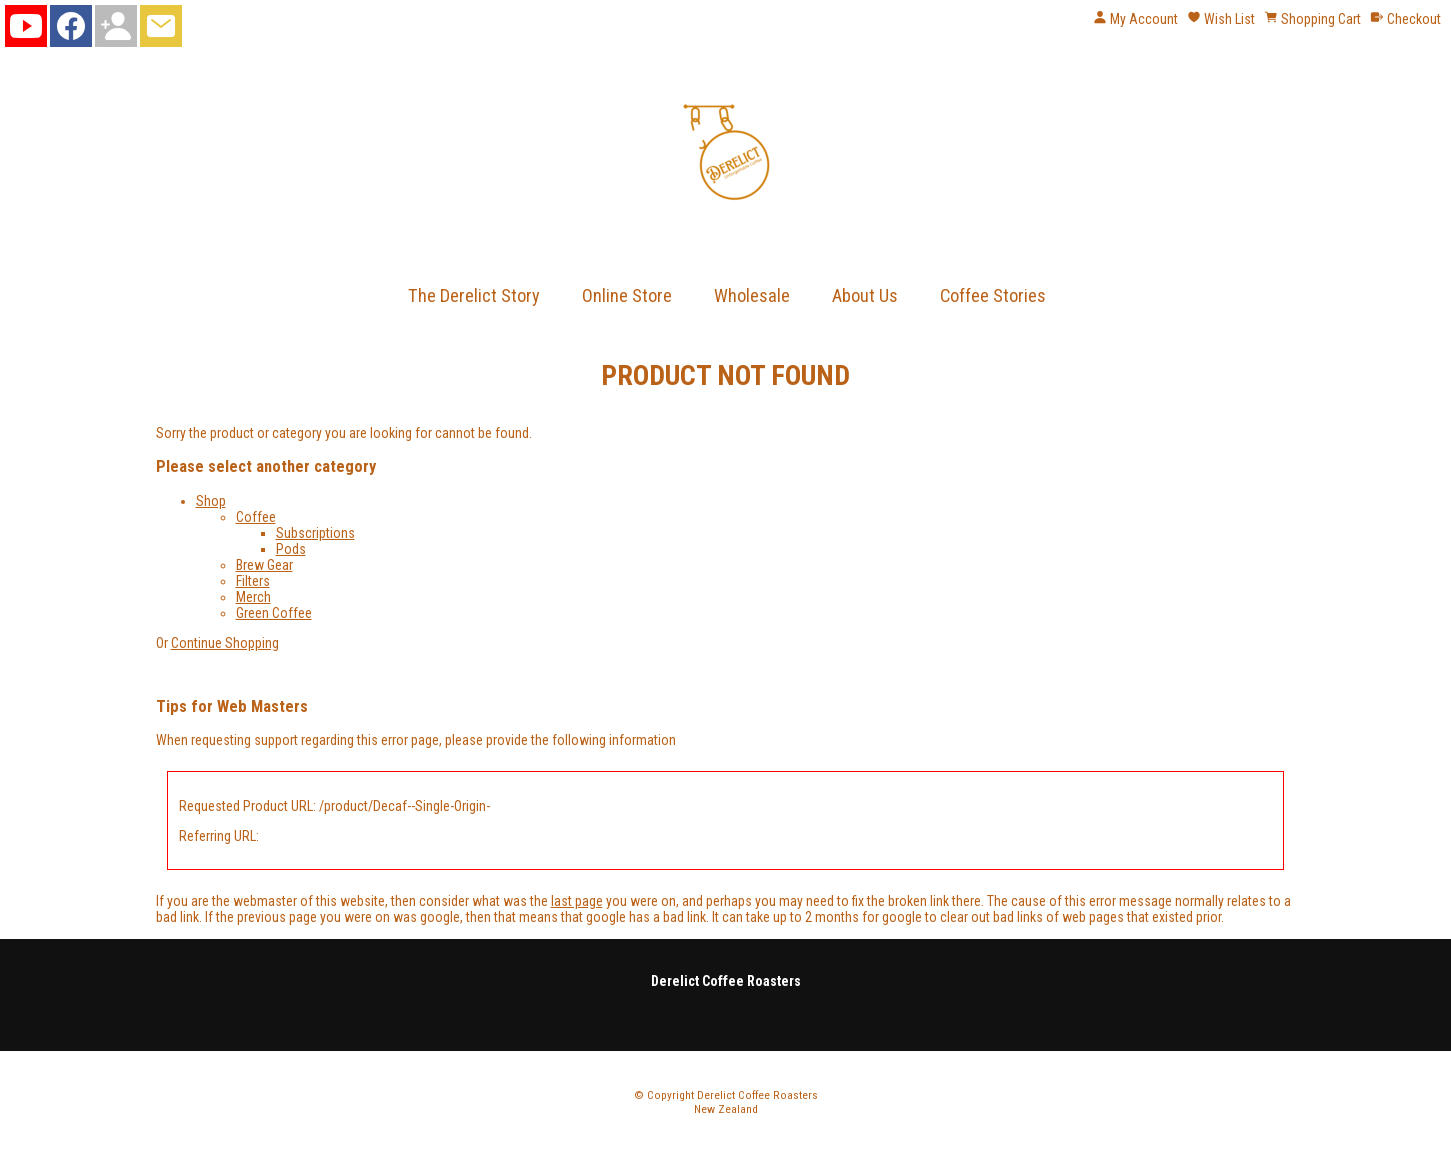  What do you see at coordinates (577, 901) in the screenshot?
I see `last page` at bounding box center [577, 901].